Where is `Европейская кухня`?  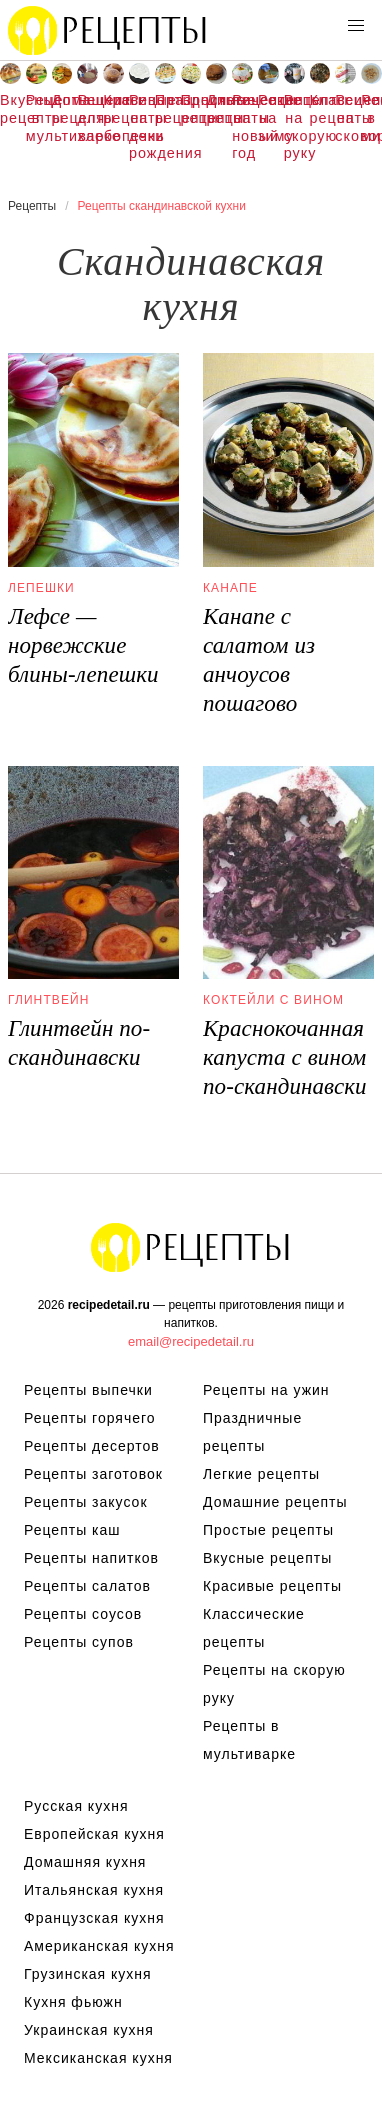
Европейская кухня is located at coordinates (94, 1834).